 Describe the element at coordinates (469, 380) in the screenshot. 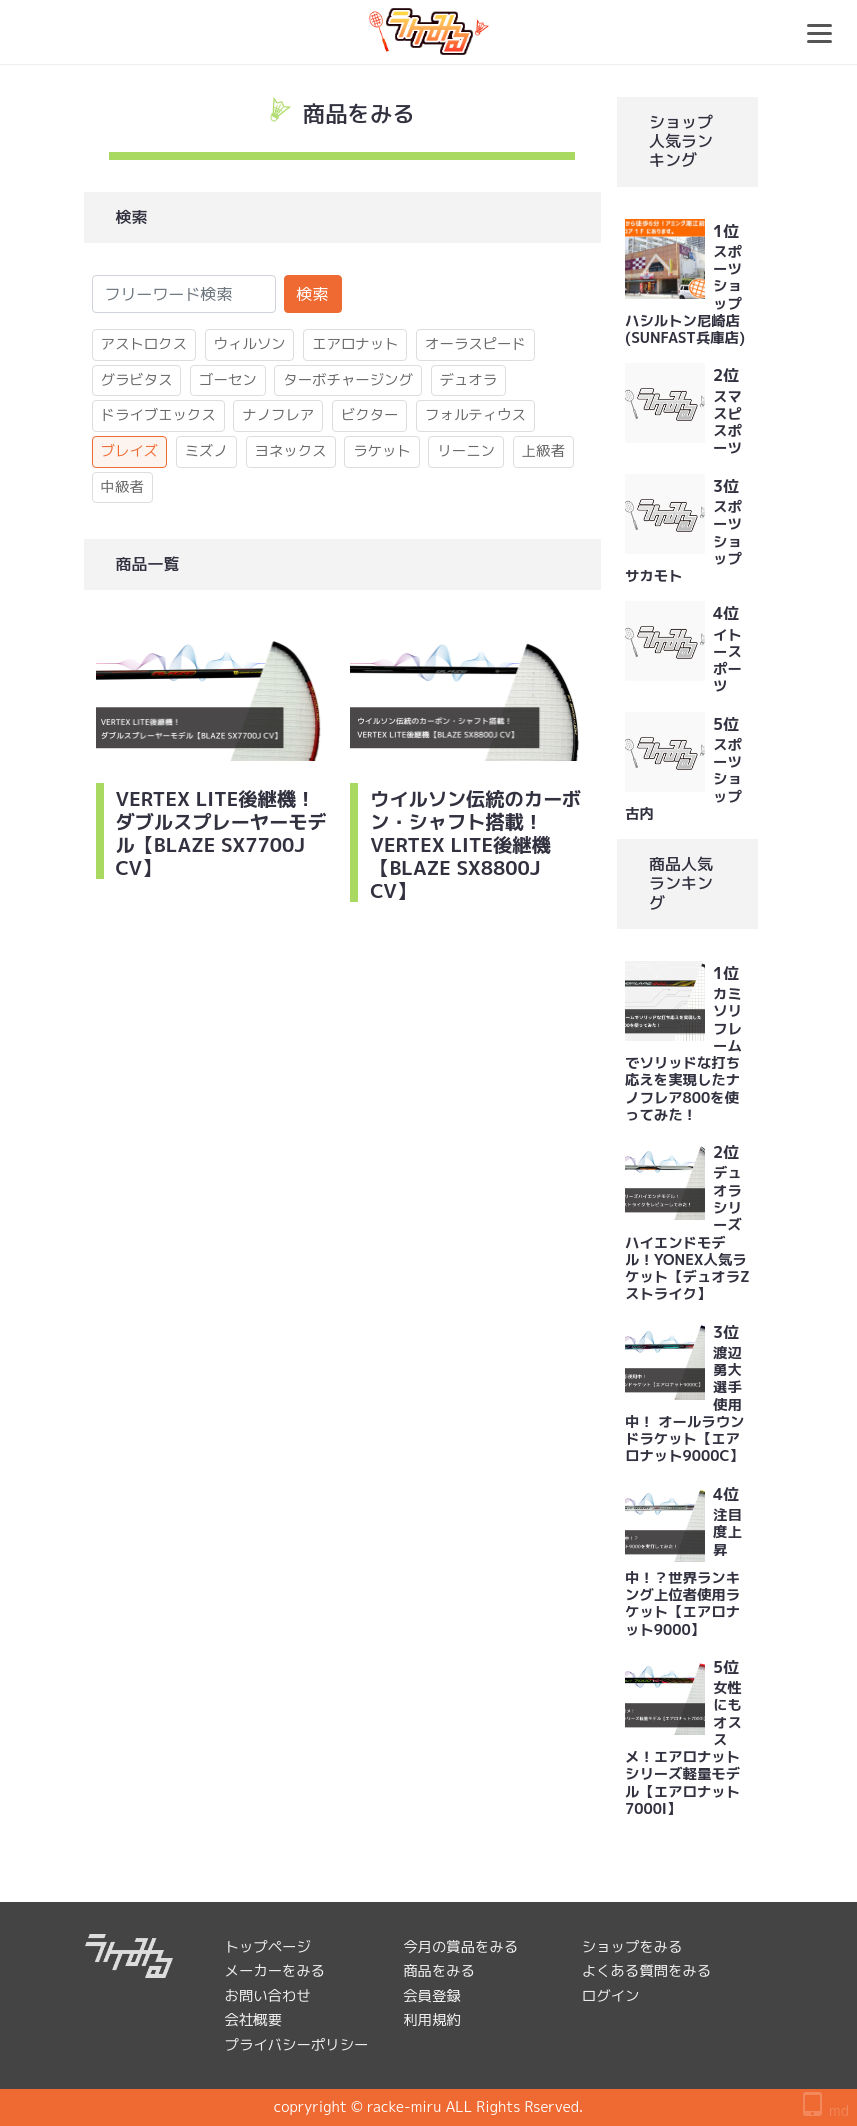

I see `デュオラ` at that location.